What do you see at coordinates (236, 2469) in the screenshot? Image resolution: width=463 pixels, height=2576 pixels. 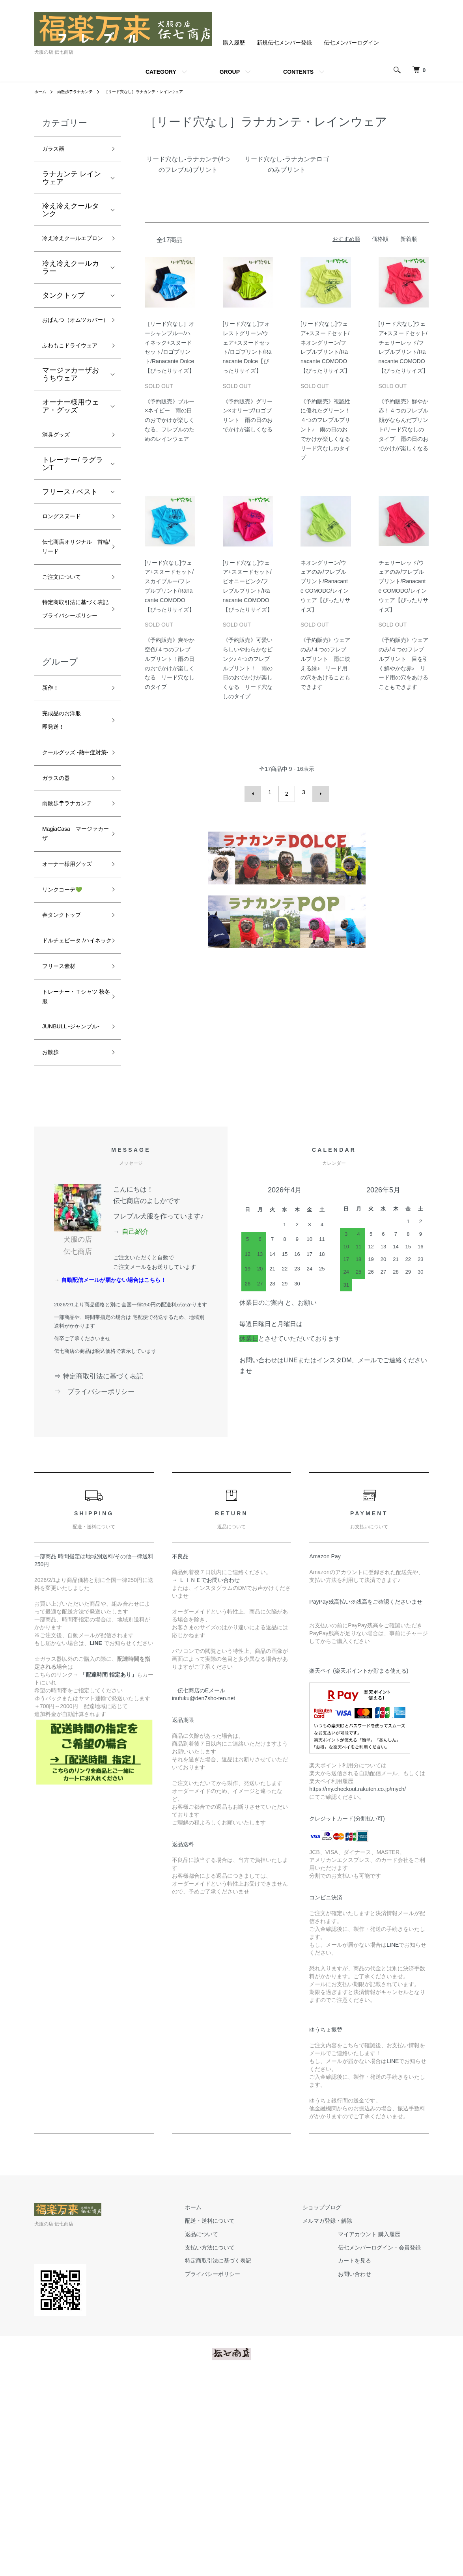 I see `プライバシーポリシー` at bounding box center [236, 2469].